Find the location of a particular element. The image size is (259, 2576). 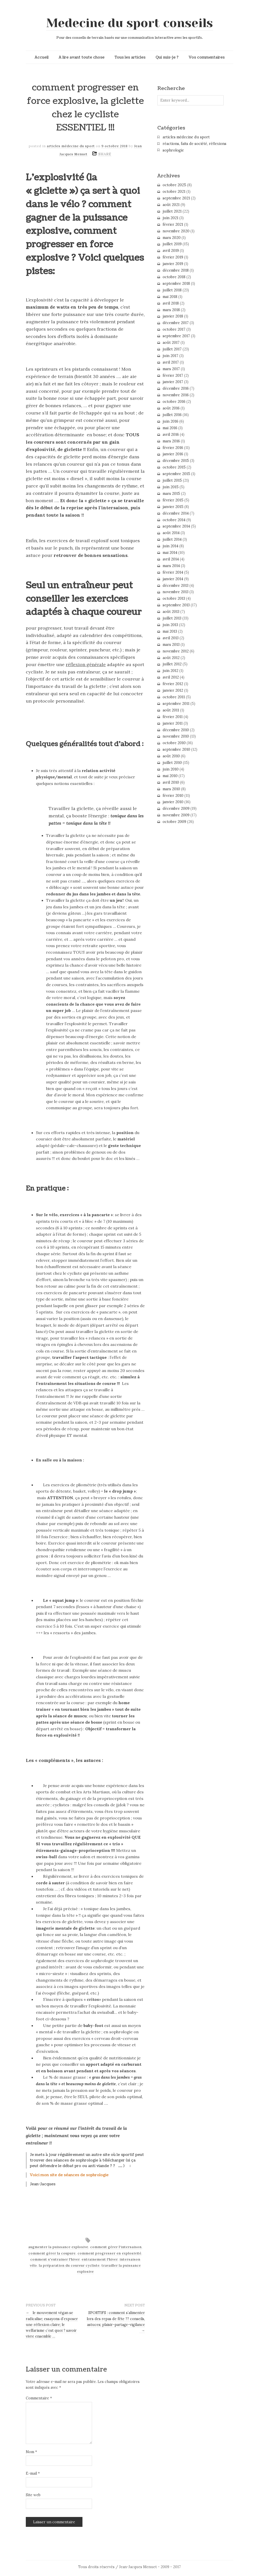

juillet 2013 is located at coordinates (172, 618).